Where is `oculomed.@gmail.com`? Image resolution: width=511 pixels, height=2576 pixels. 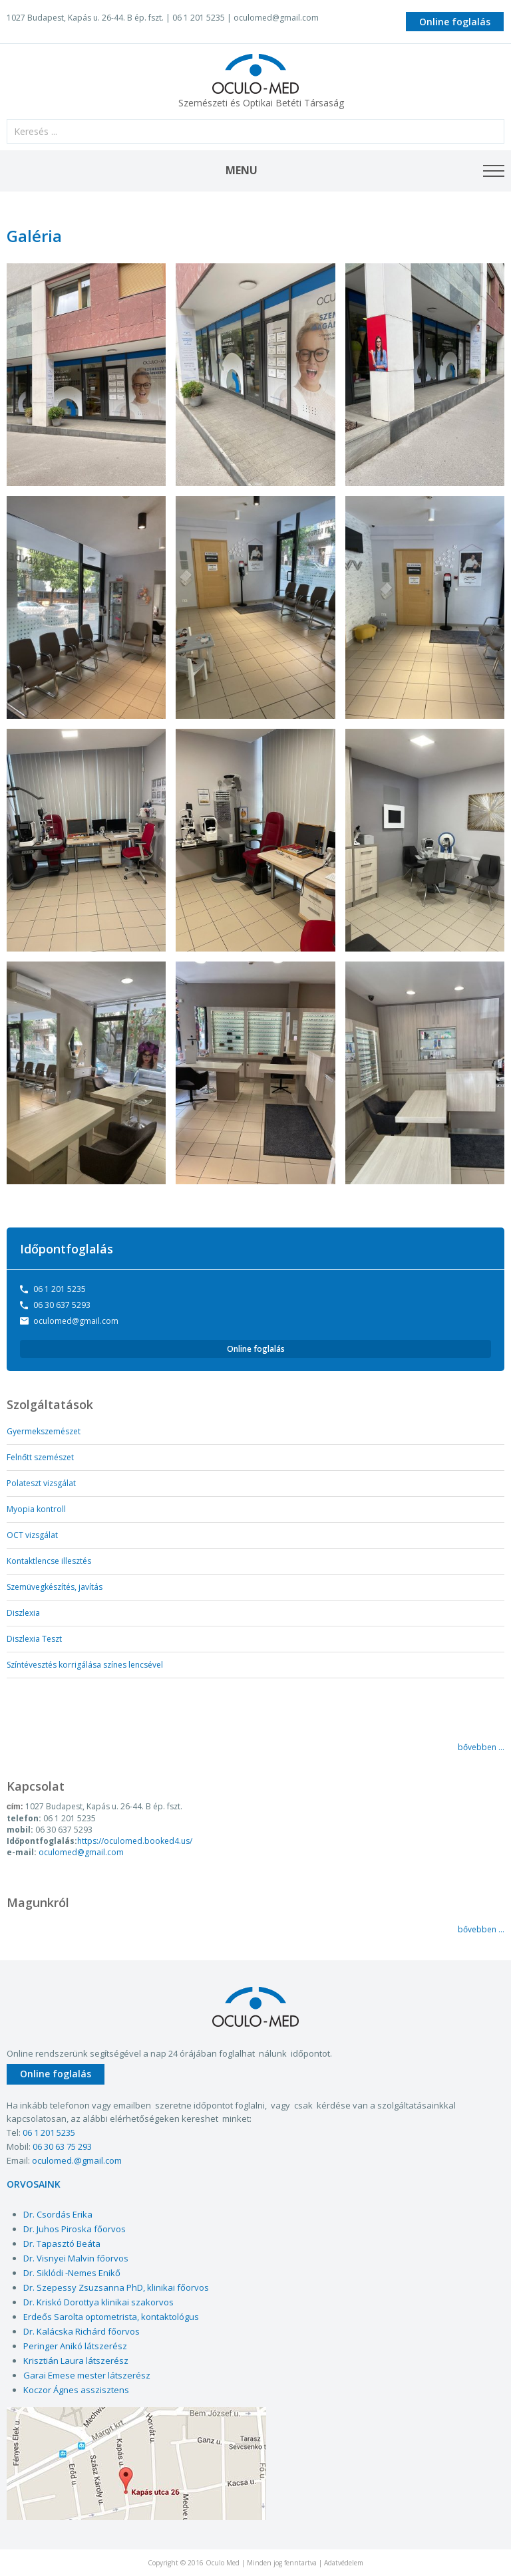 oculomed.@gmail.com is located at coordinates (77, 2160).